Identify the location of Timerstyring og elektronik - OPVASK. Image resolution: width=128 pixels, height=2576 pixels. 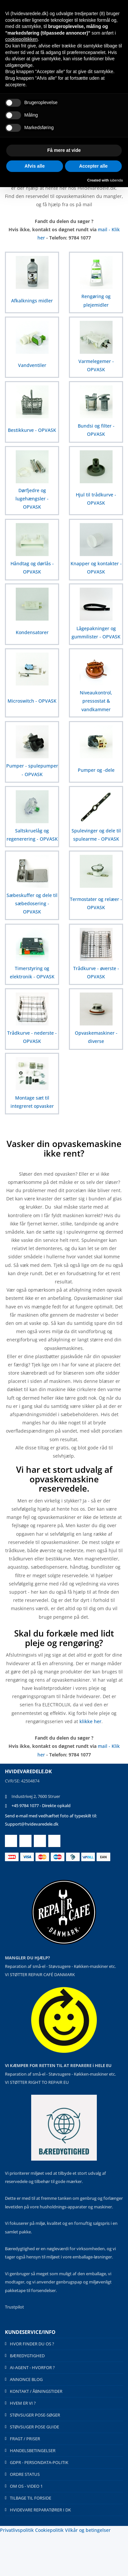
(32, 972).